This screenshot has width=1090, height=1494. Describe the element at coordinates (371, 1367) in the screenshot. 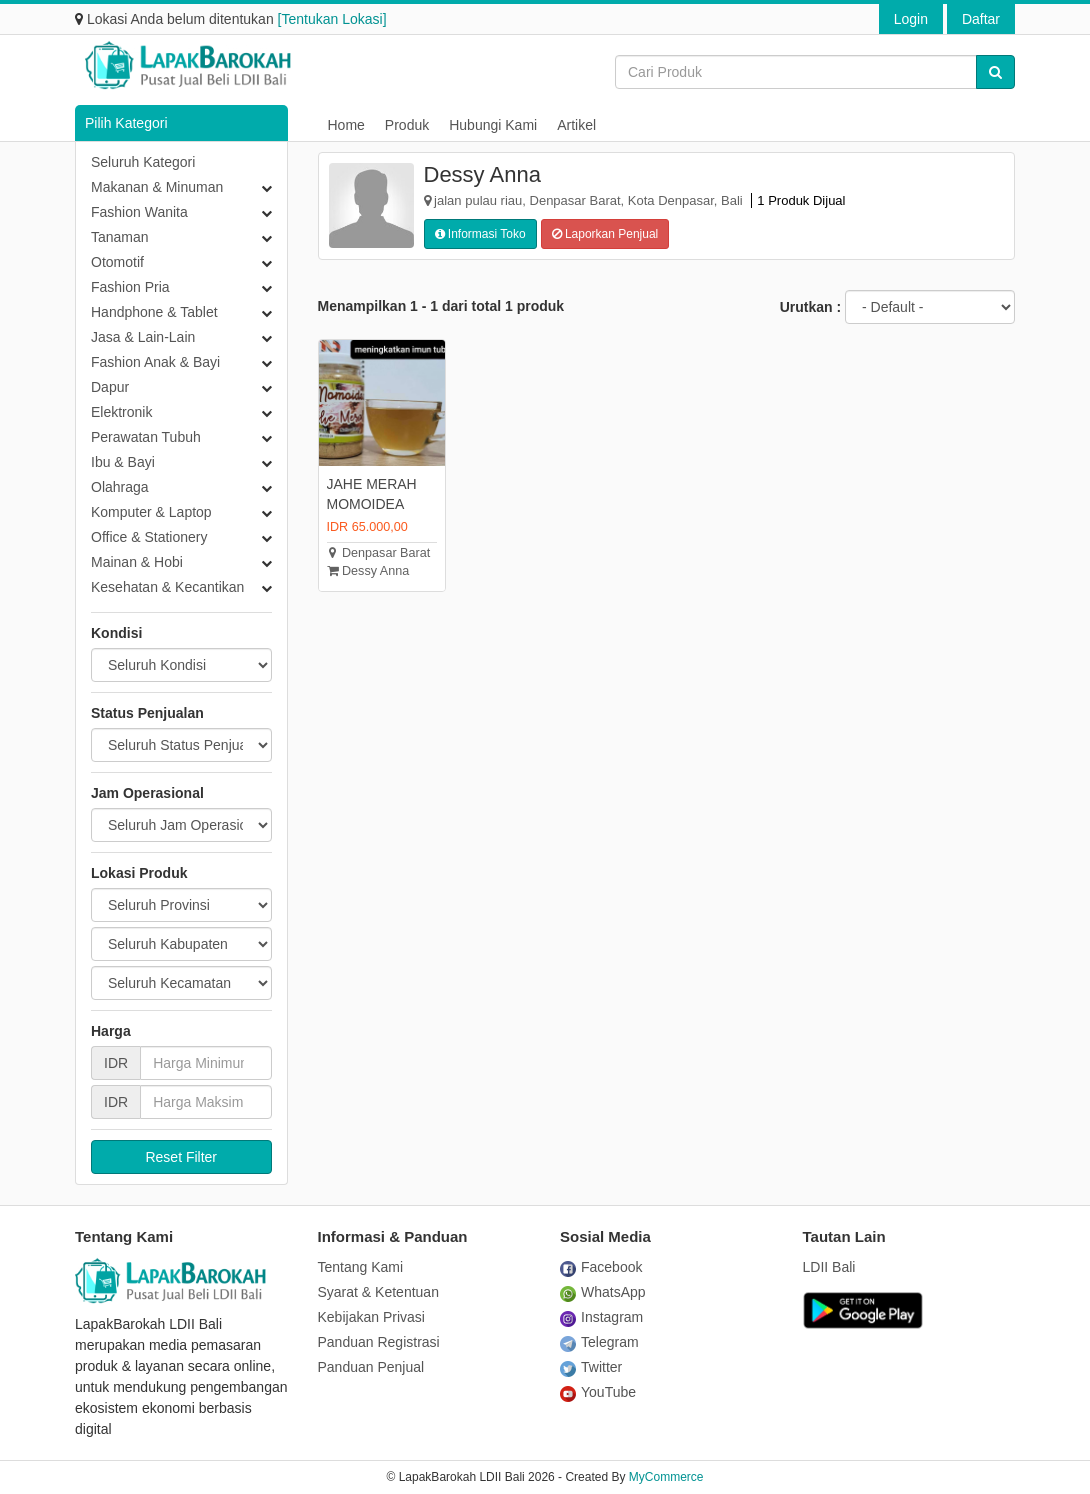

I see `Panduan Penjual` at that location.